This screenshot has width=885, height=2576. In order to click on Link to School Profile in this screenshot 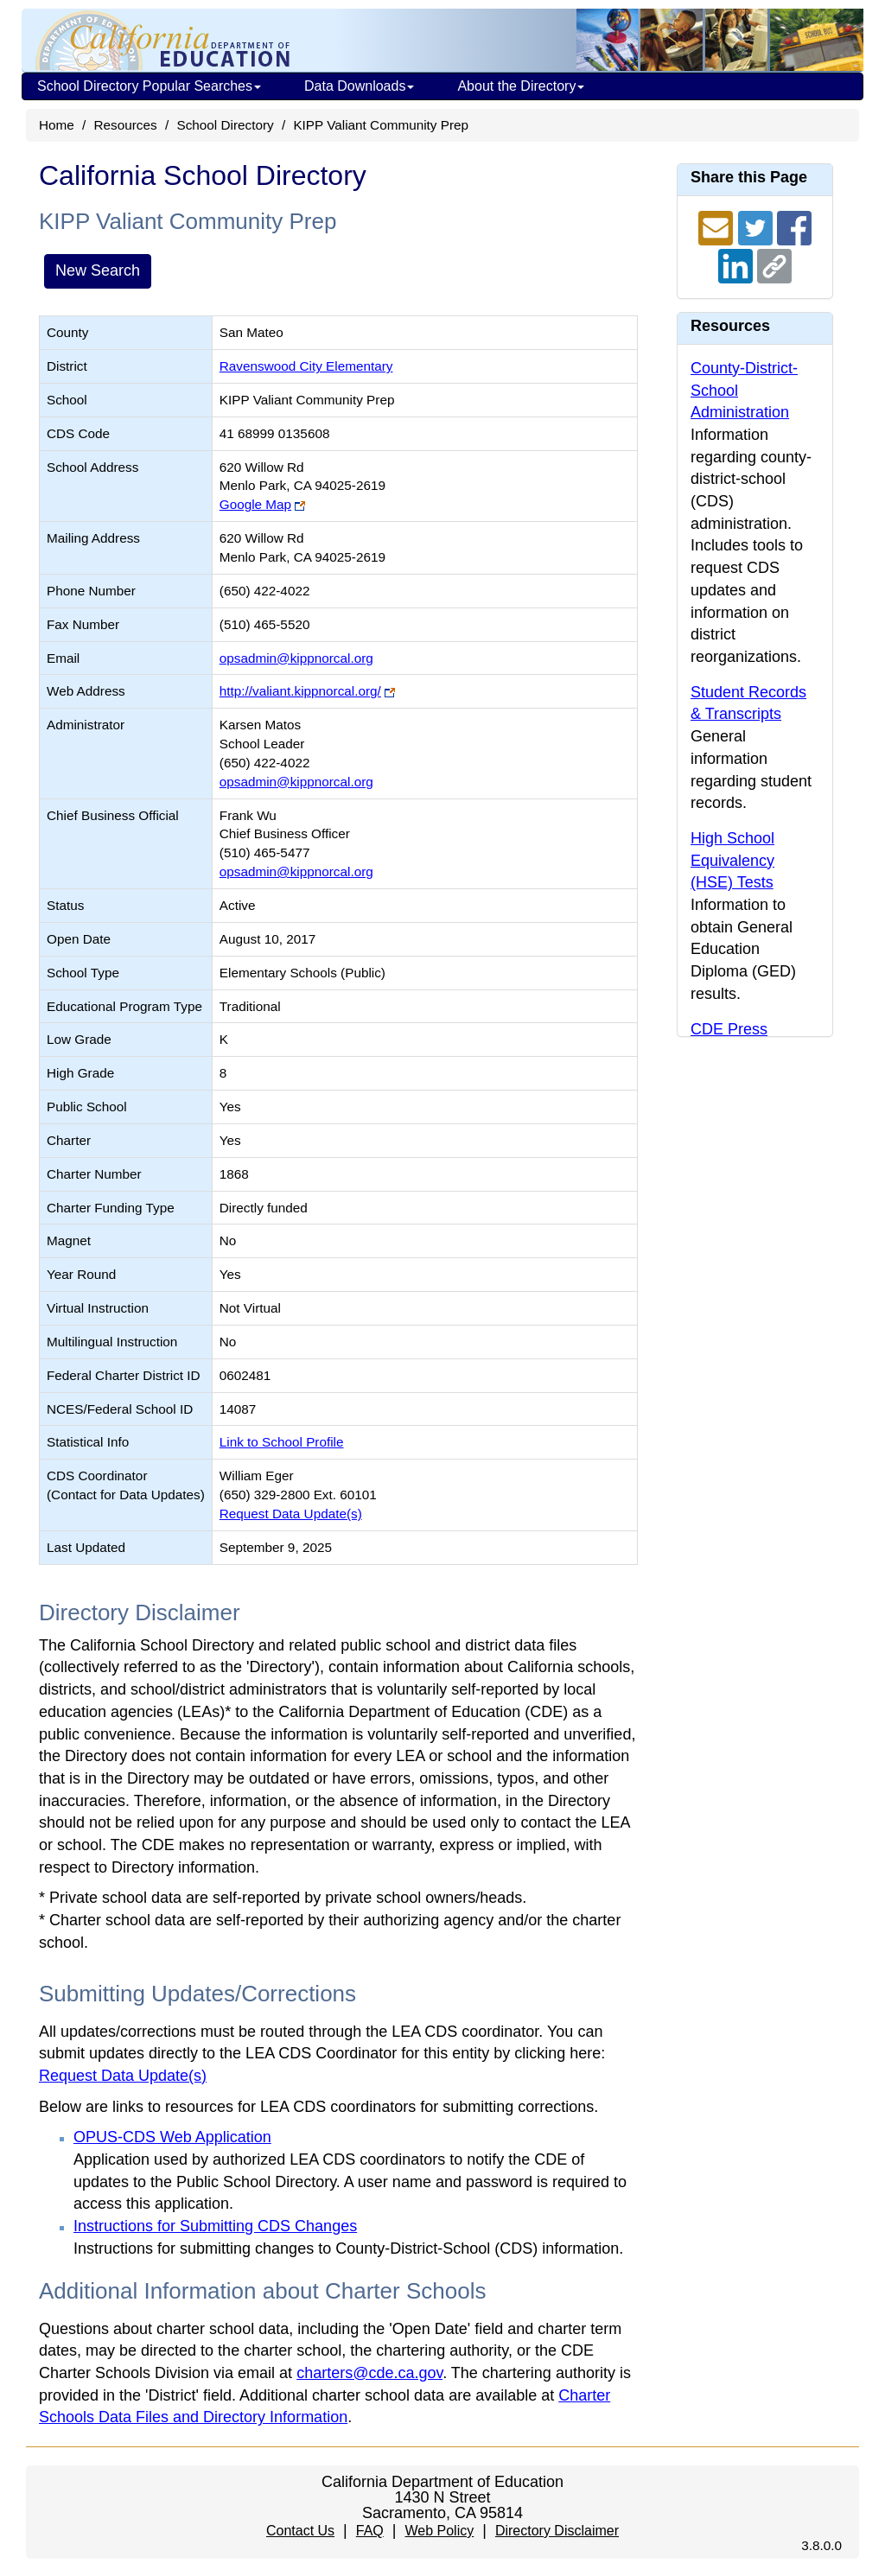, I will do `click(282, 1441)`.